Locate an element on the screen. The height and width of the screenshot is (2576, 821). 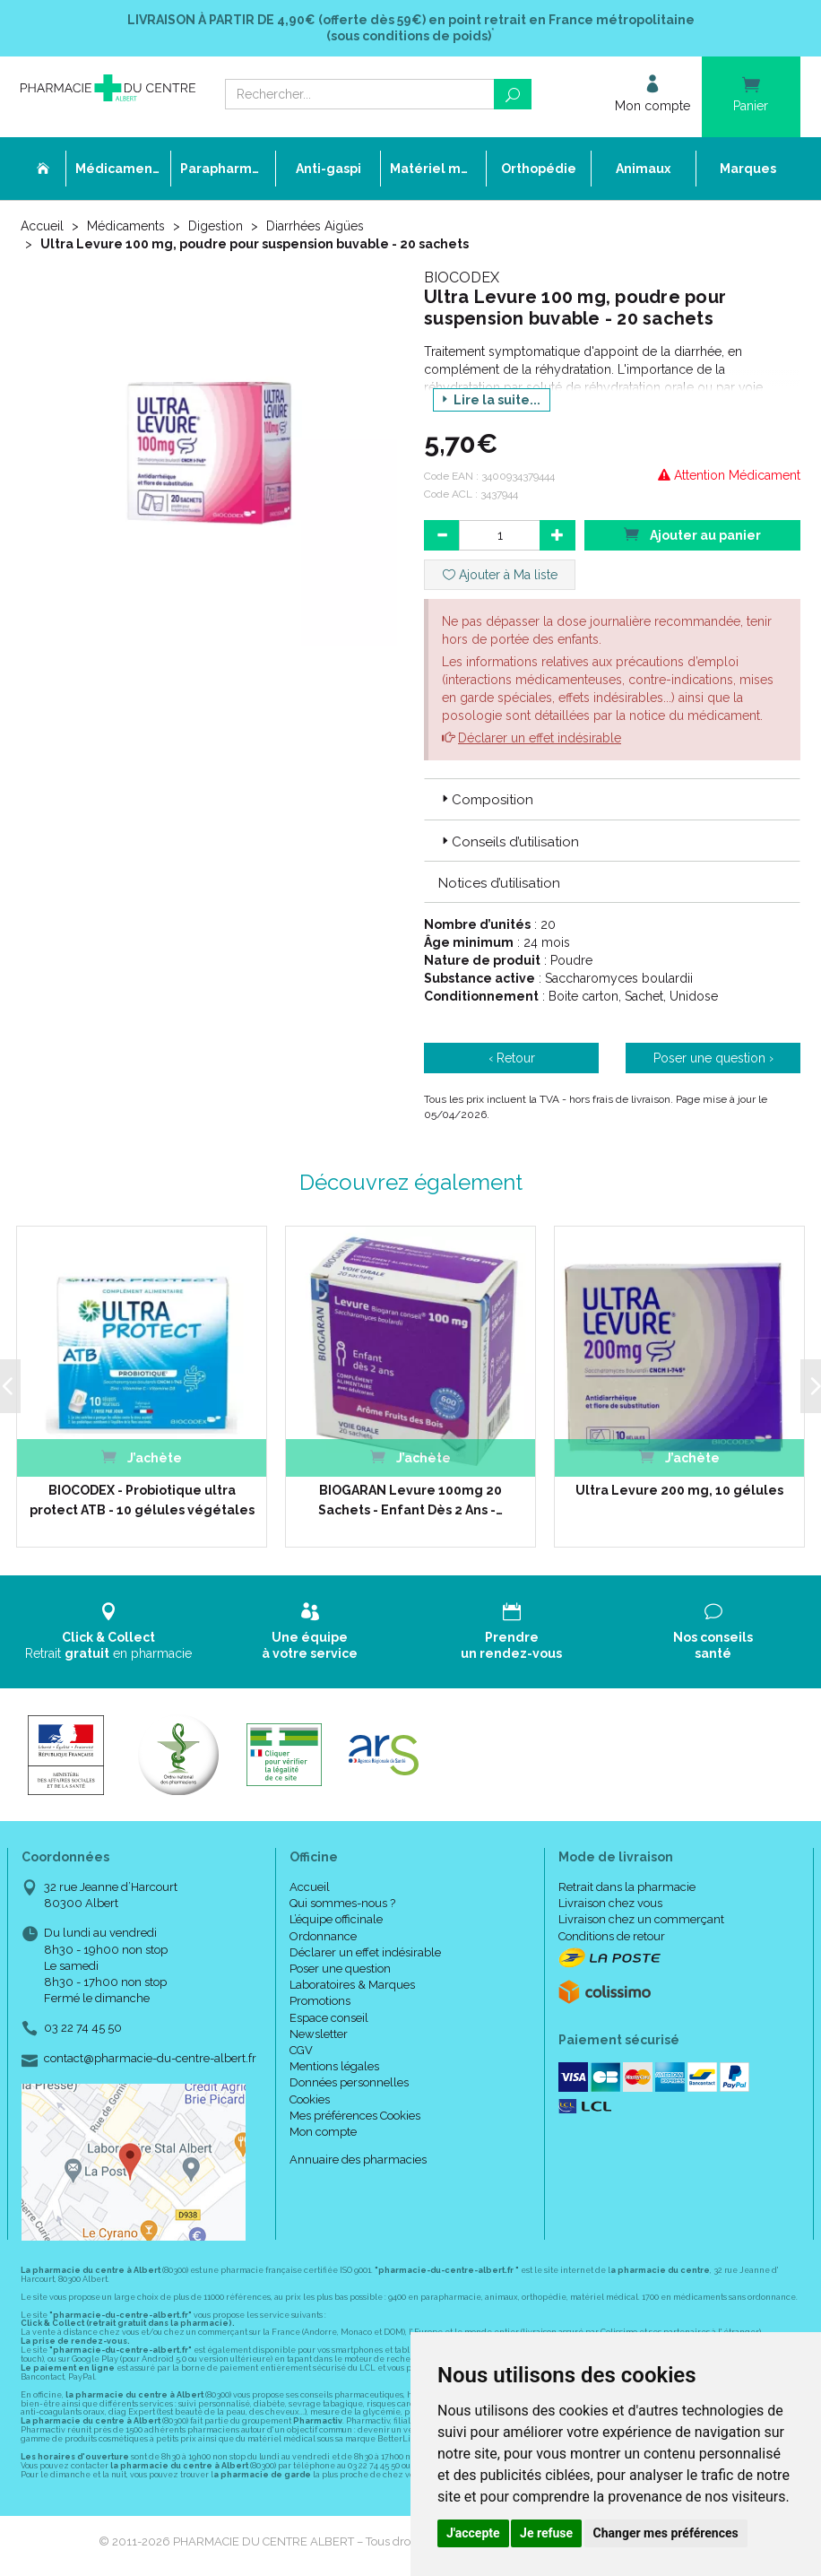
L’équipe officinale is located at coordinates (336, 1919).